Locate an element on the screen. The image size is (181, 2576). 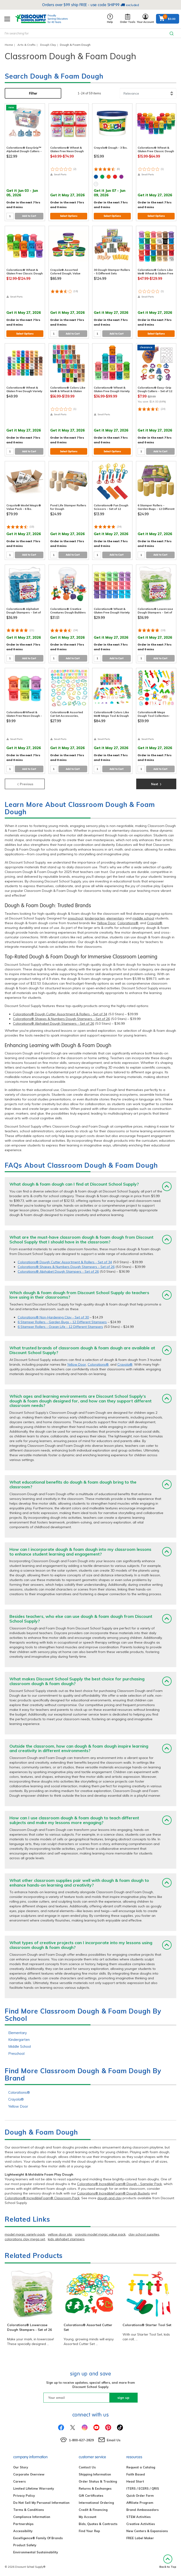
Faith Based is located at coordinates (135, 2474).